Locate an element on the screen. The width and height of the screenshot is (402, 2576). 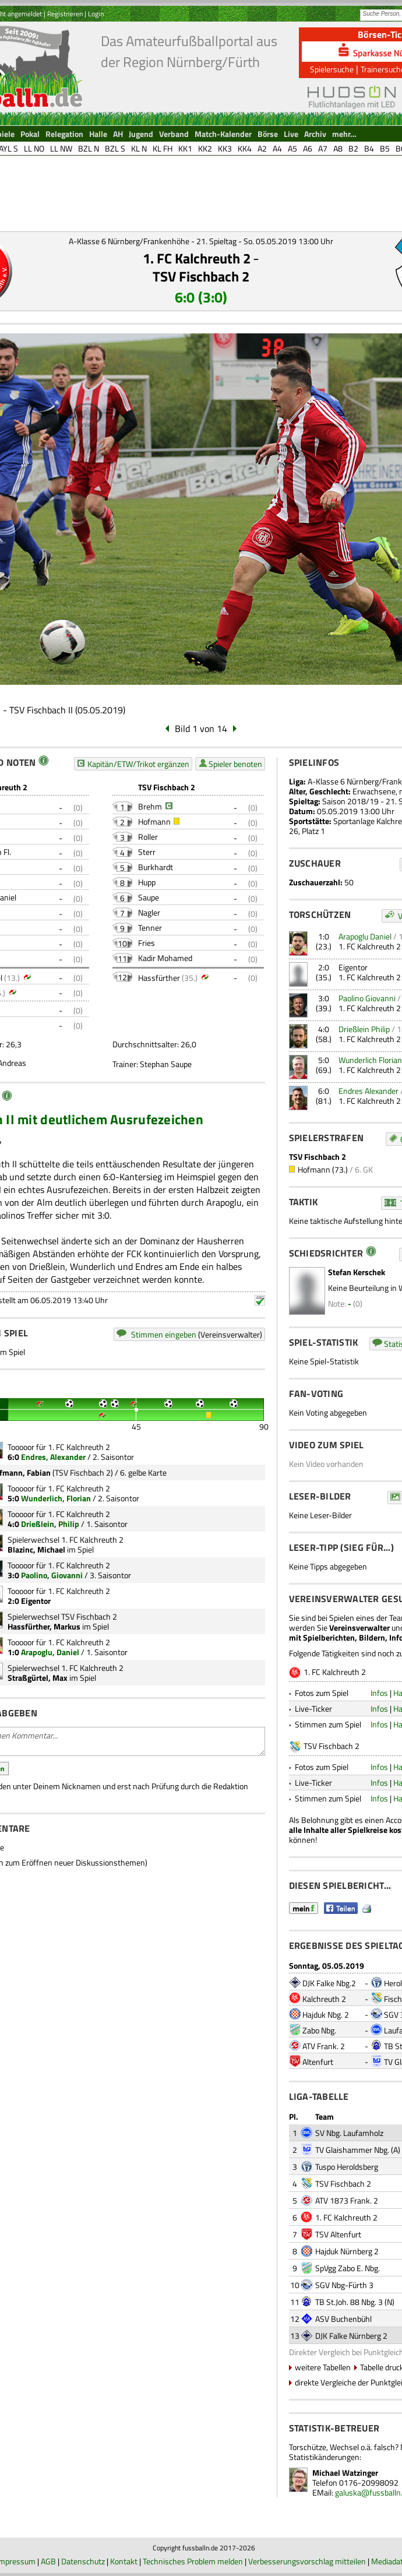
Hajduk Nbg. 2 is located at coordinates (325, 2014).